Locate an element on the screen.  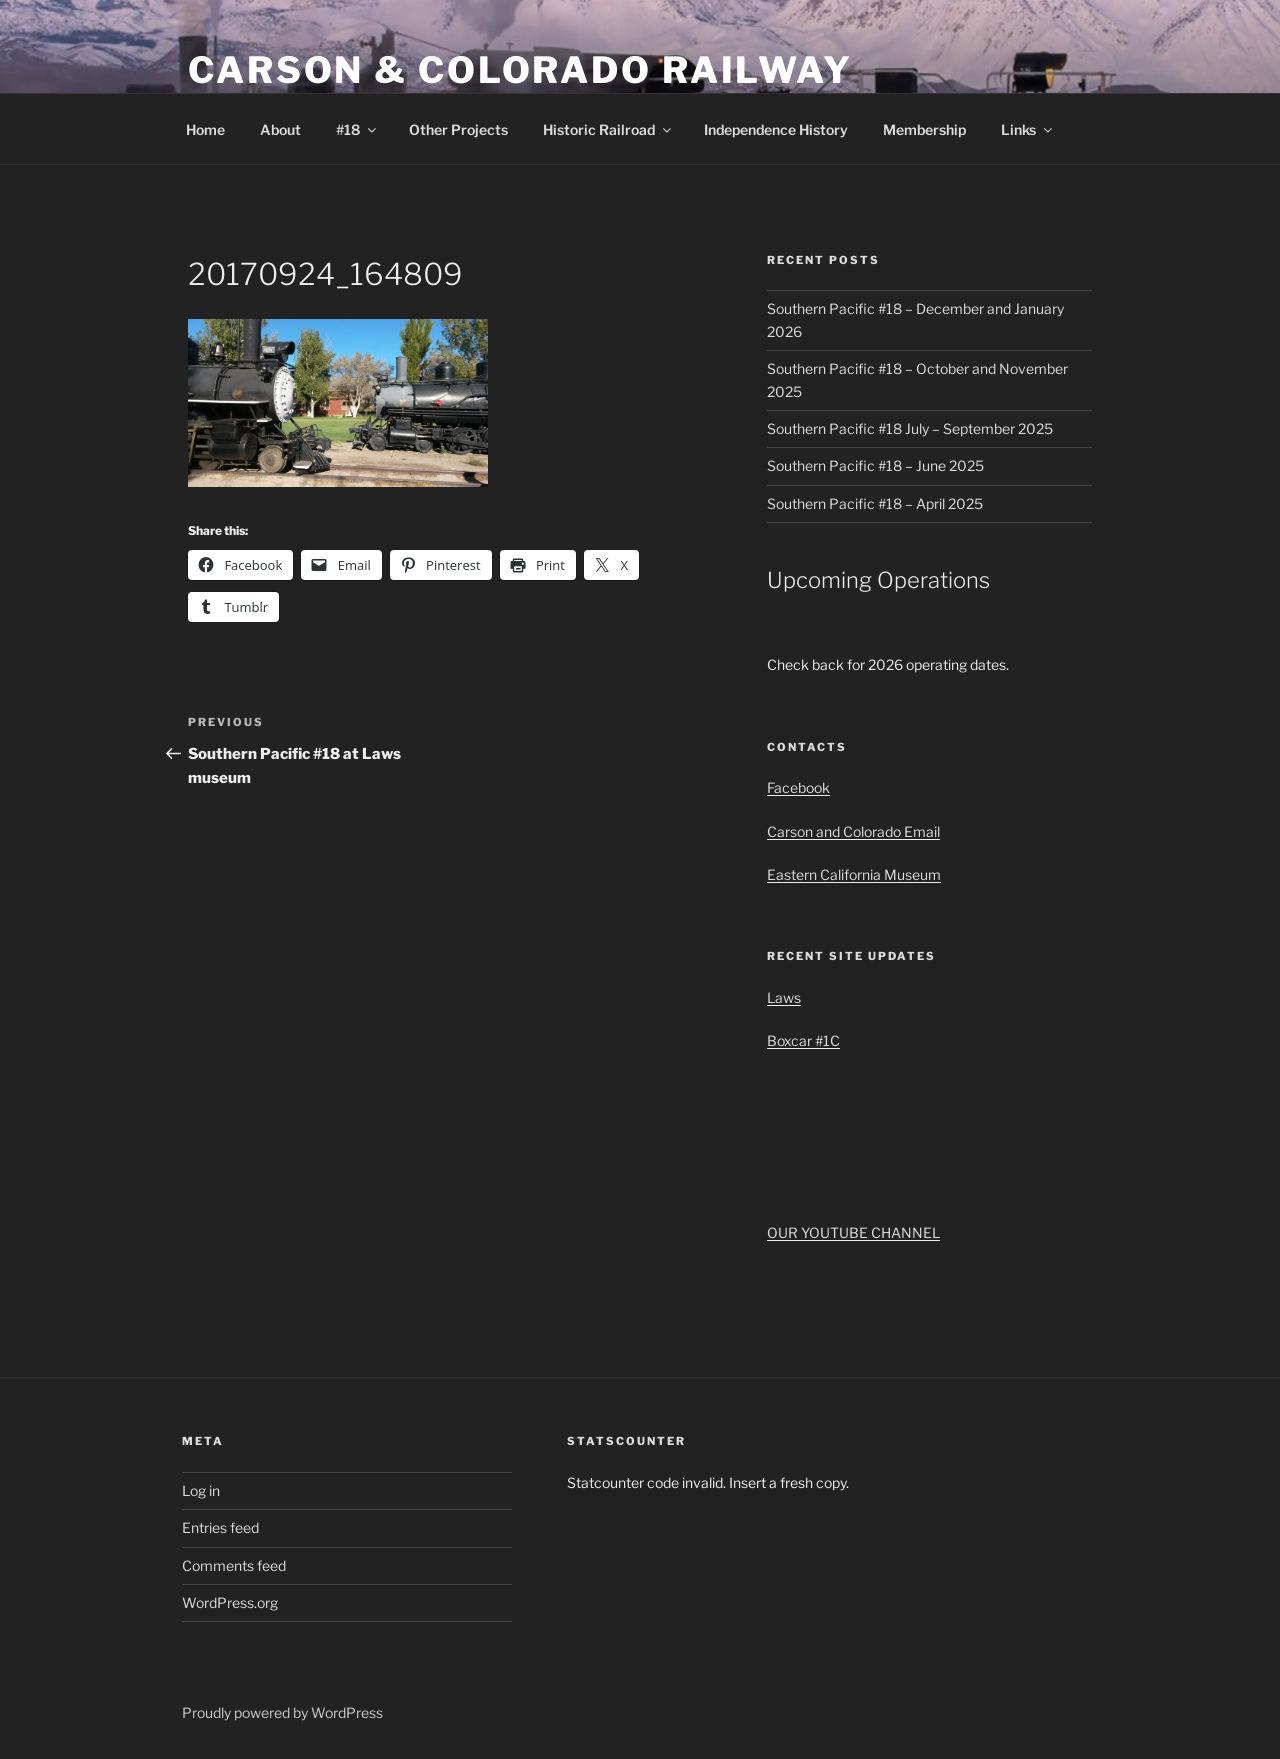
Southern Pacific #18 – June 2025 is located at coordinates (875, 465).